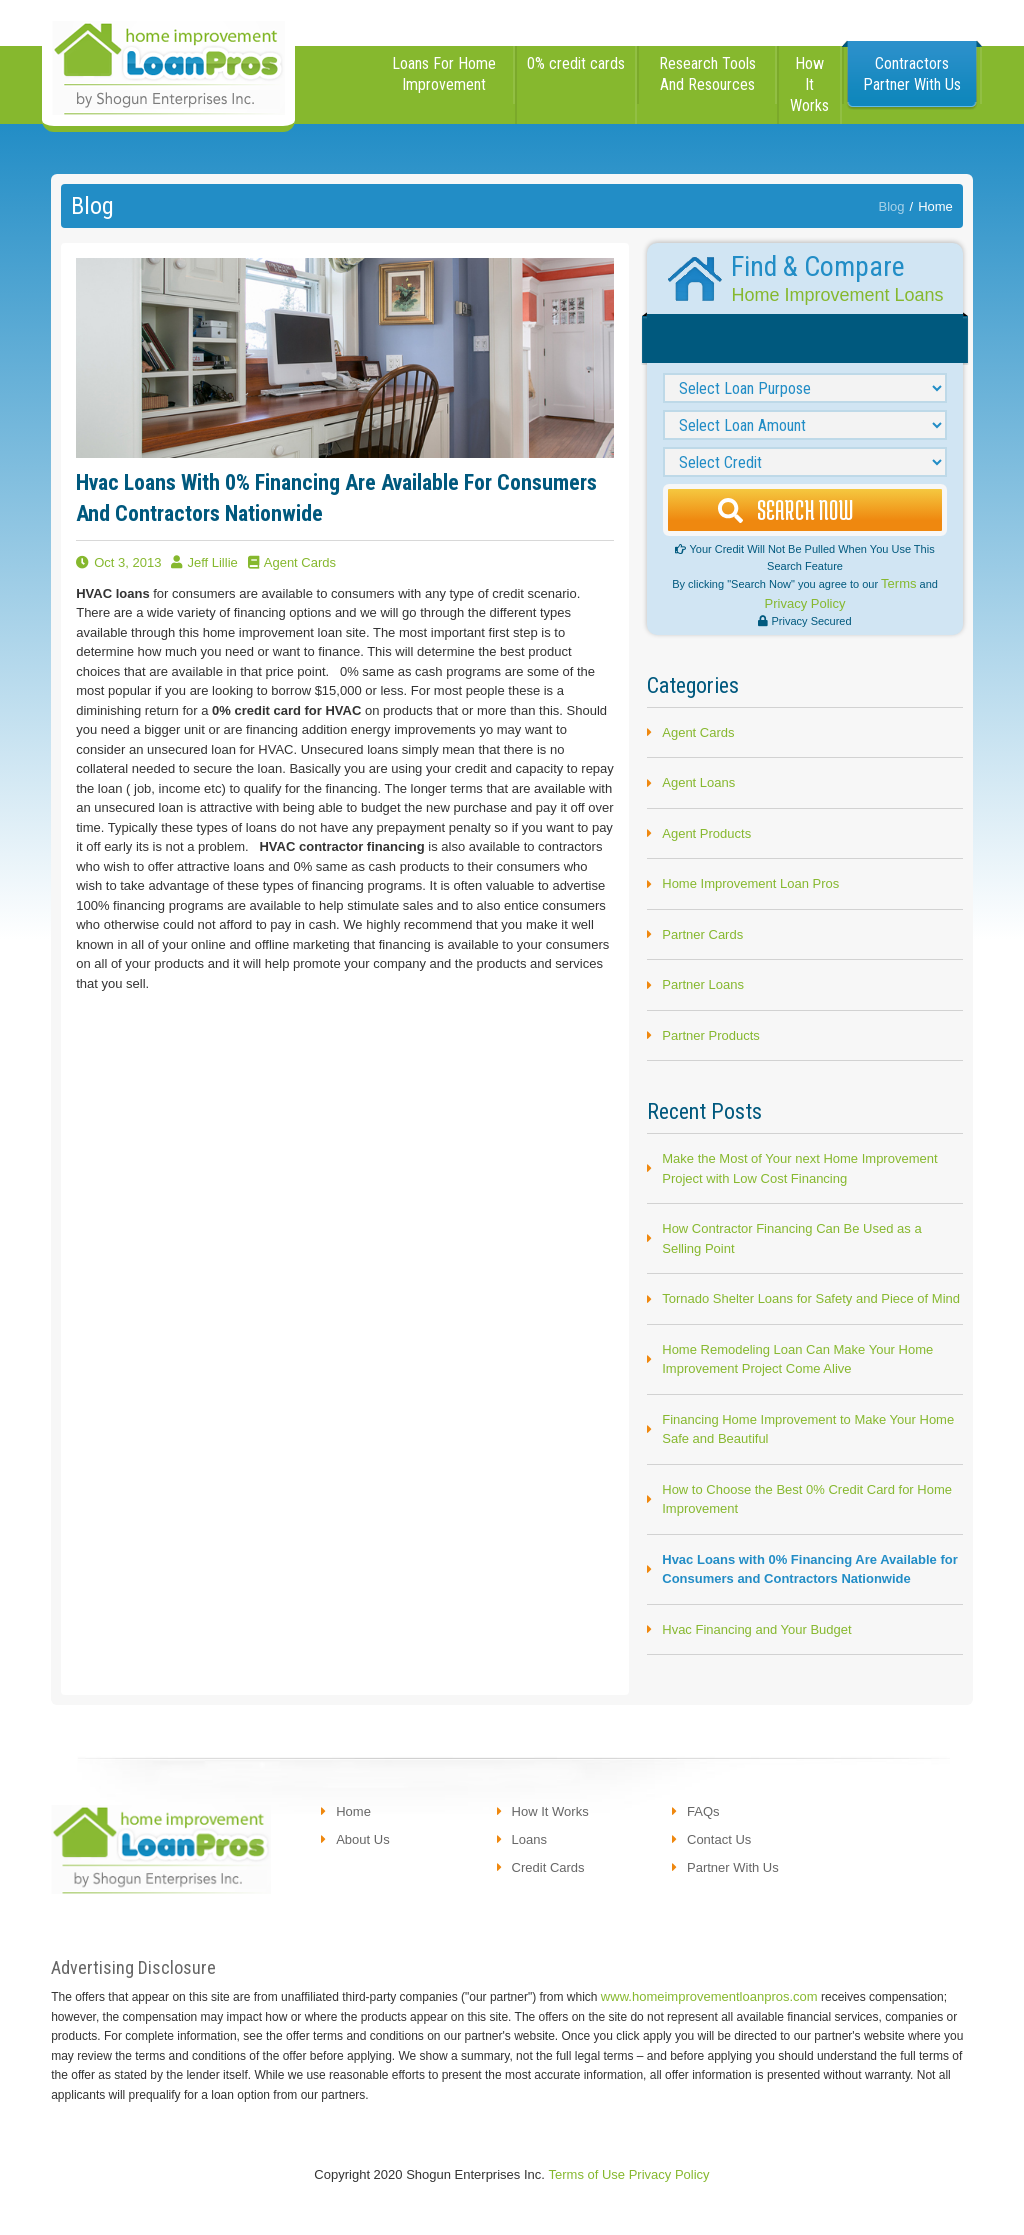  I want to click on Home Remodeling Loan Can Make Your Home Improvement Project Come Alive, so click(797, 1359).